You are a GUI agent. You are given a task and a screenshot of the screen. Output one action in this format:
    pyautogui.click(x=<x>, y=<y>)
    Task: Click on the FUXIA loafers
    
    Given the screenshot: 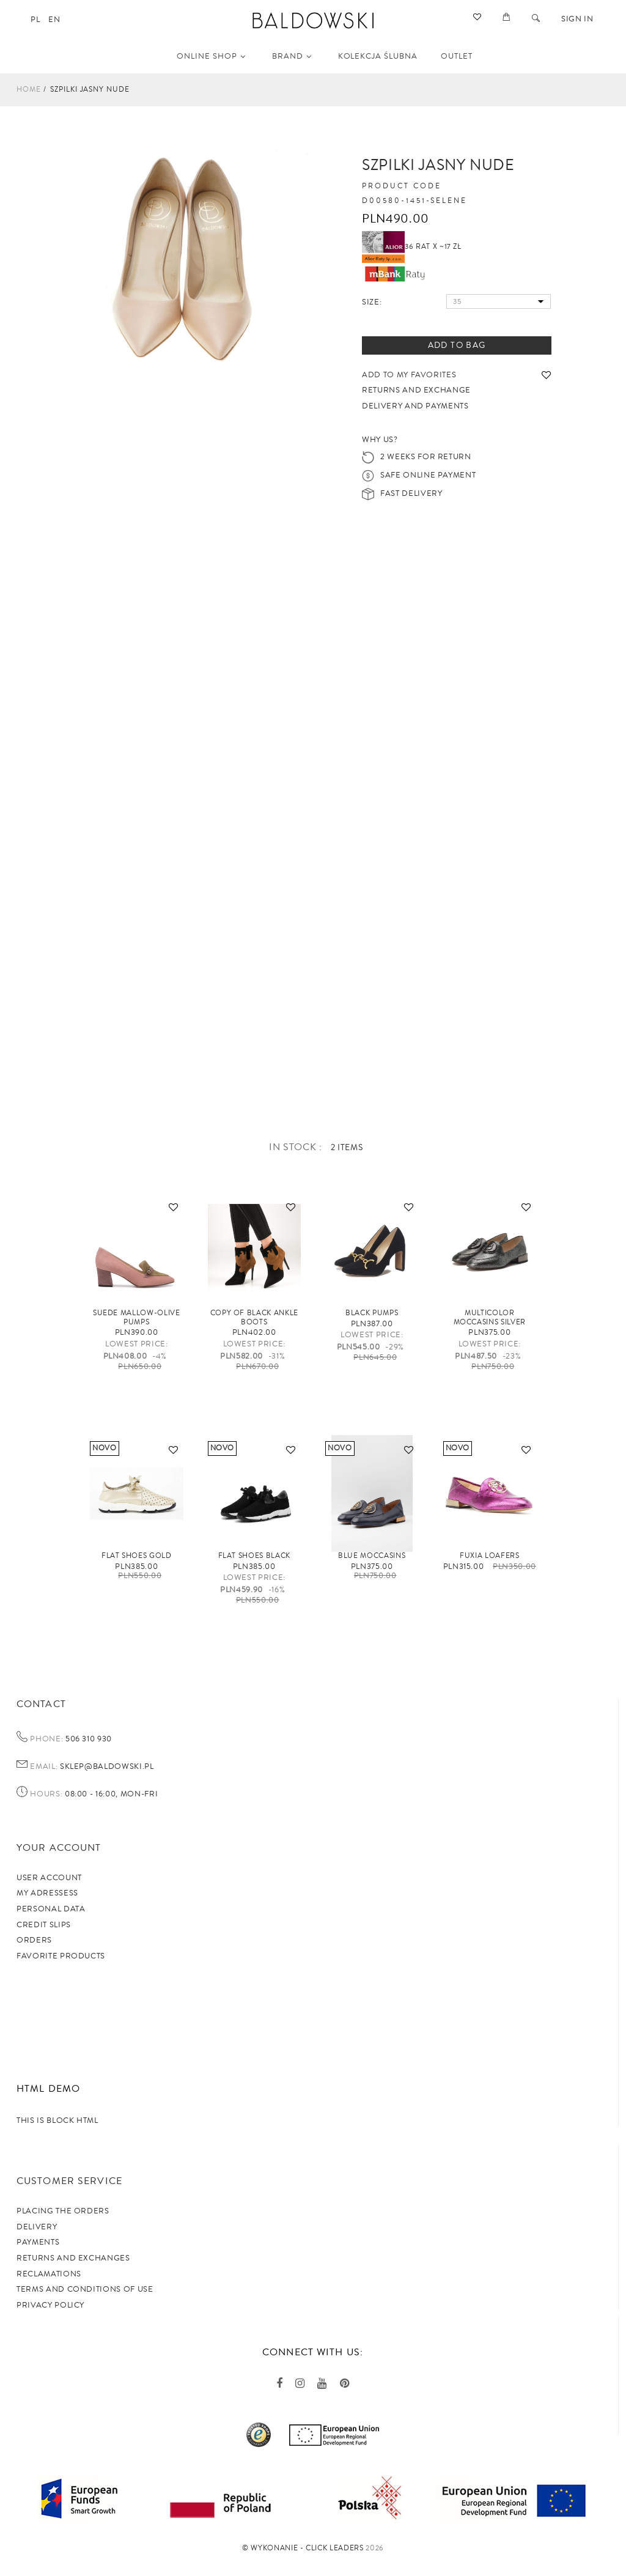 What is the action you would take?
    pyautogui.click(x=489, y=1556)
    